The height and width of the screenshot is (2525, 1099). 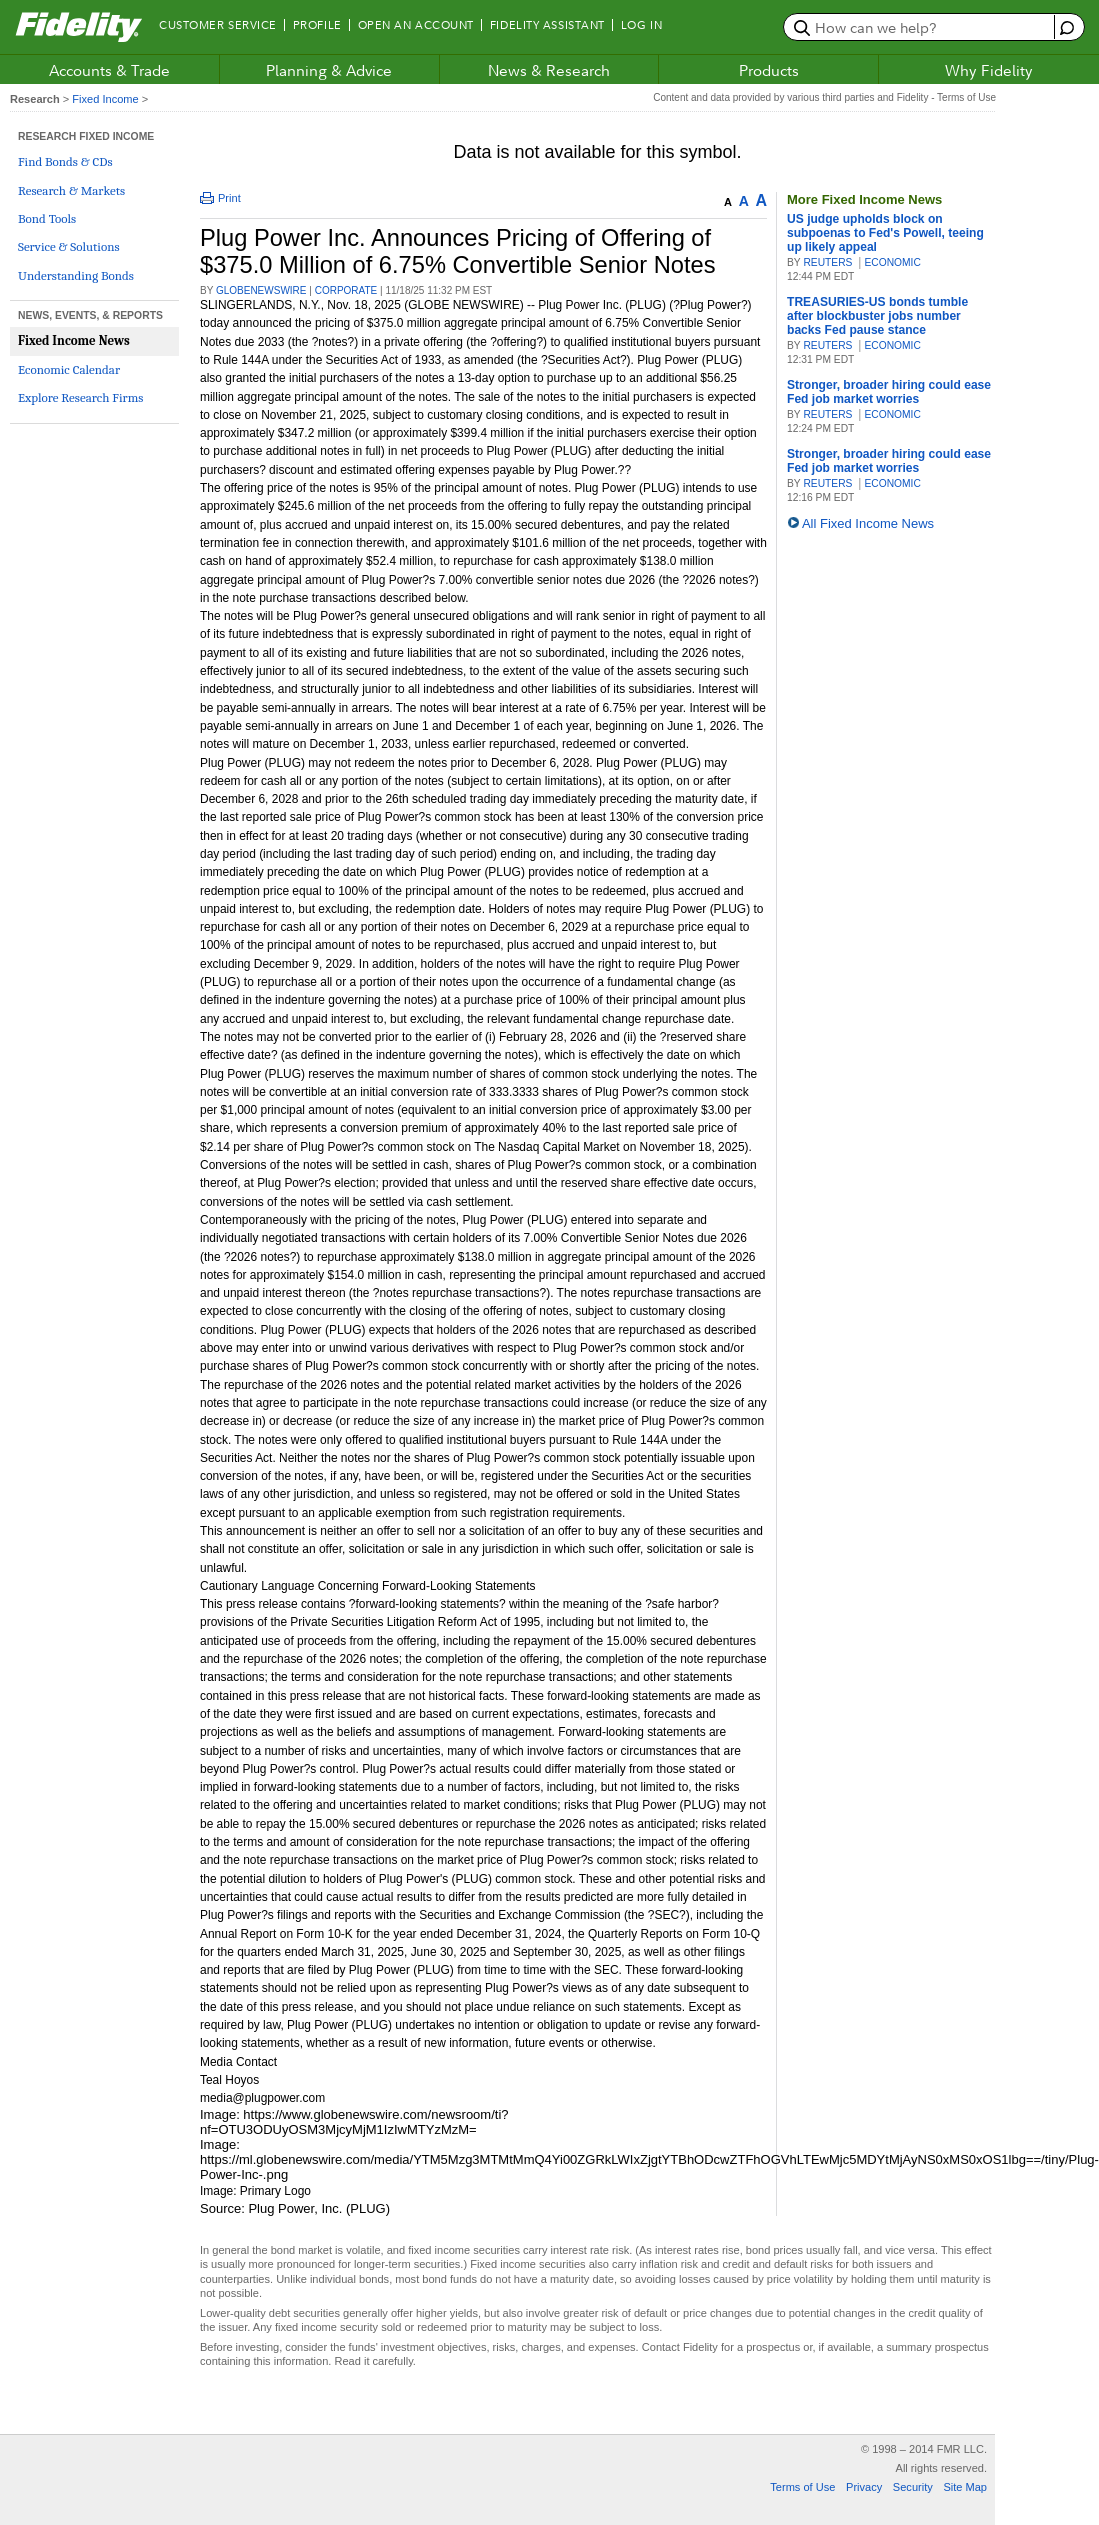 What do you see at coordinates (317, 25) in the screenshot?
I see `Profile` at bounding box center [317, 25].